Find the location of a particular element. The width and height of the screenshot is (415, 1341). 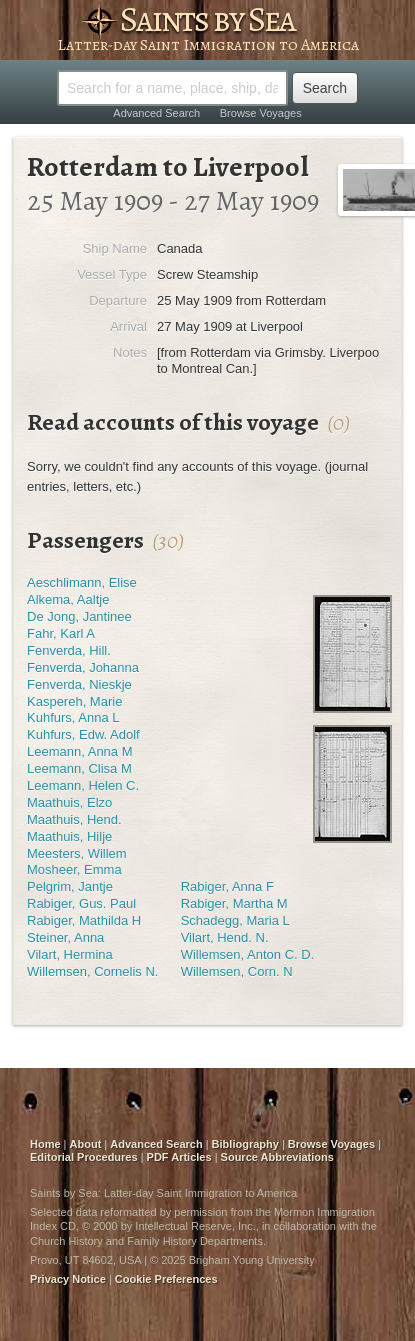

Meesters, Willem is located at coordinates (77, 853).